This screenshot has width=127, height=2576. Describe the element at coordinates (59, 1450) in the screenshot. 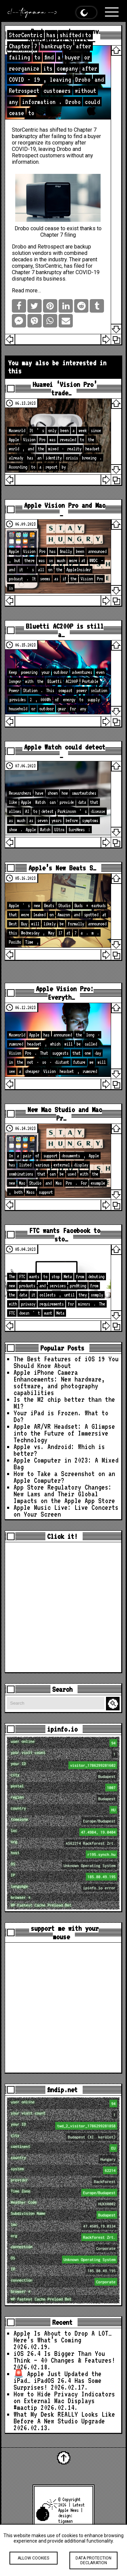

I see `Apple vs. Android: Which is better?` at that location.